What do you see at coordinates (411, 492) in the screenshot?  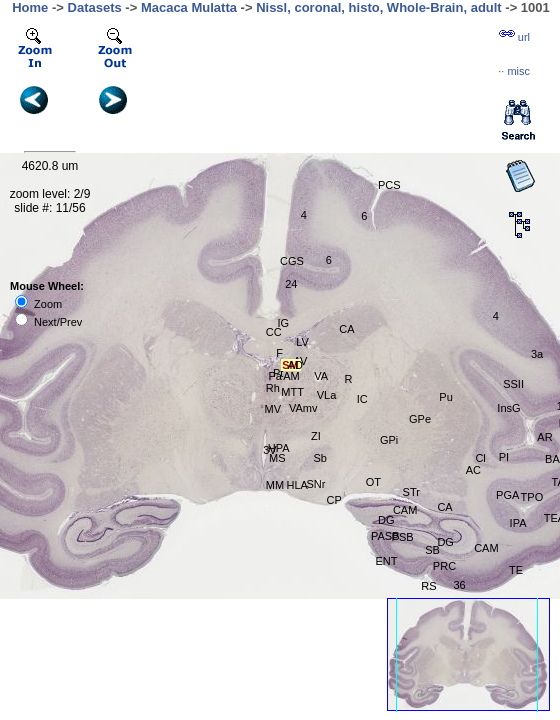 I see `STr` at bounding box center [411, 492].